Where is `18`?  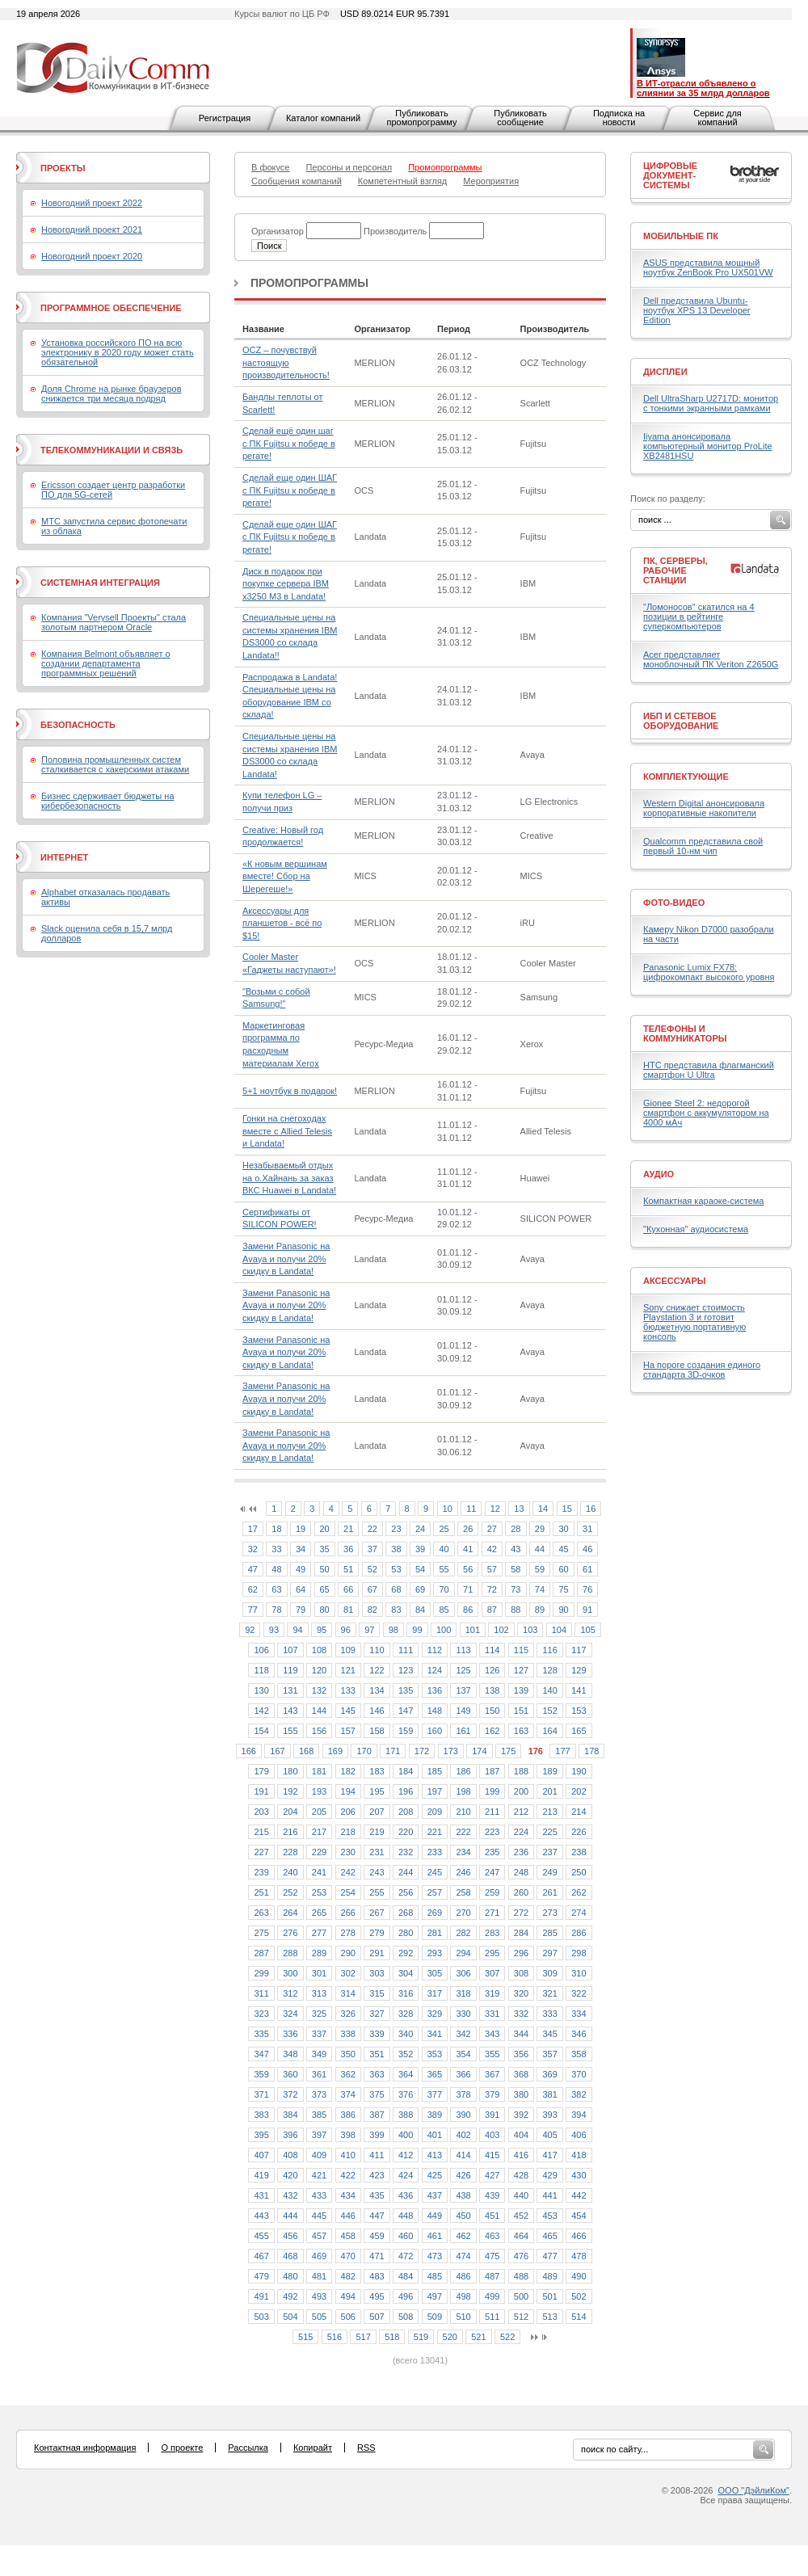 18 is located at coordinates (276, 1529).